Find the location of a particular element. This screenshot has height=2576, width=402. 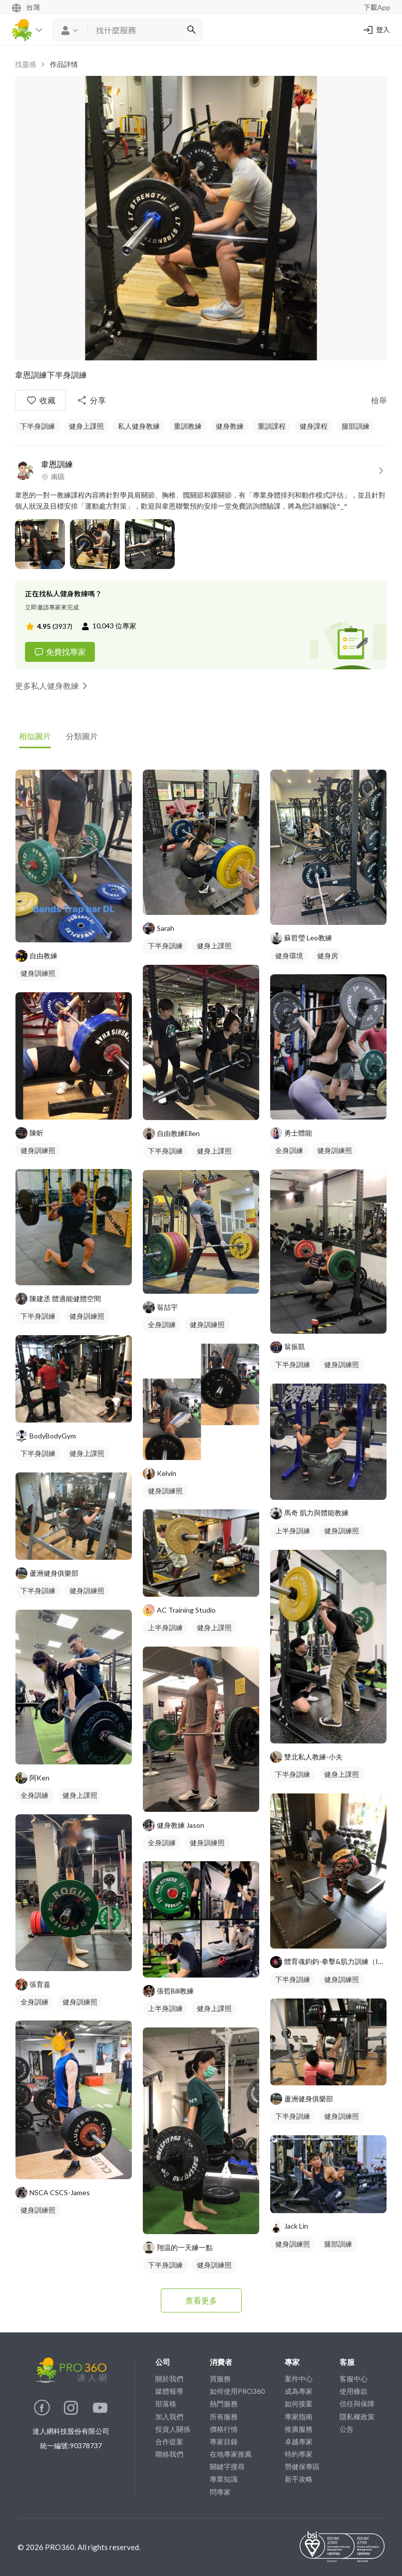

全身訓練 is located at coordinates (34, 1795).